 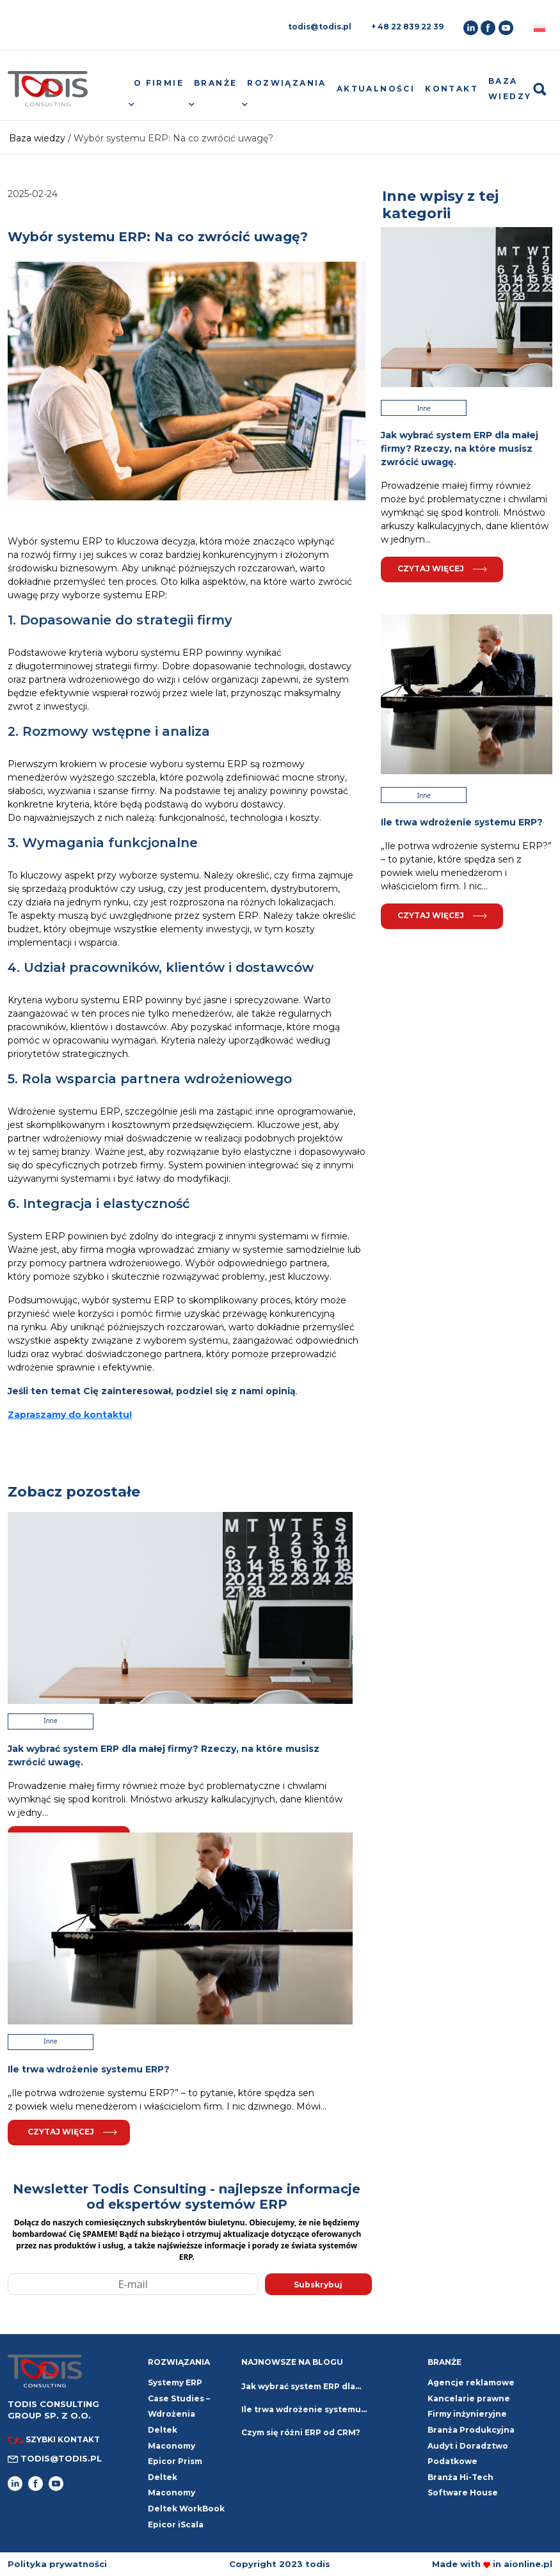 I want to click on Branża Hi-Tech, so click(x=460, y=2477).